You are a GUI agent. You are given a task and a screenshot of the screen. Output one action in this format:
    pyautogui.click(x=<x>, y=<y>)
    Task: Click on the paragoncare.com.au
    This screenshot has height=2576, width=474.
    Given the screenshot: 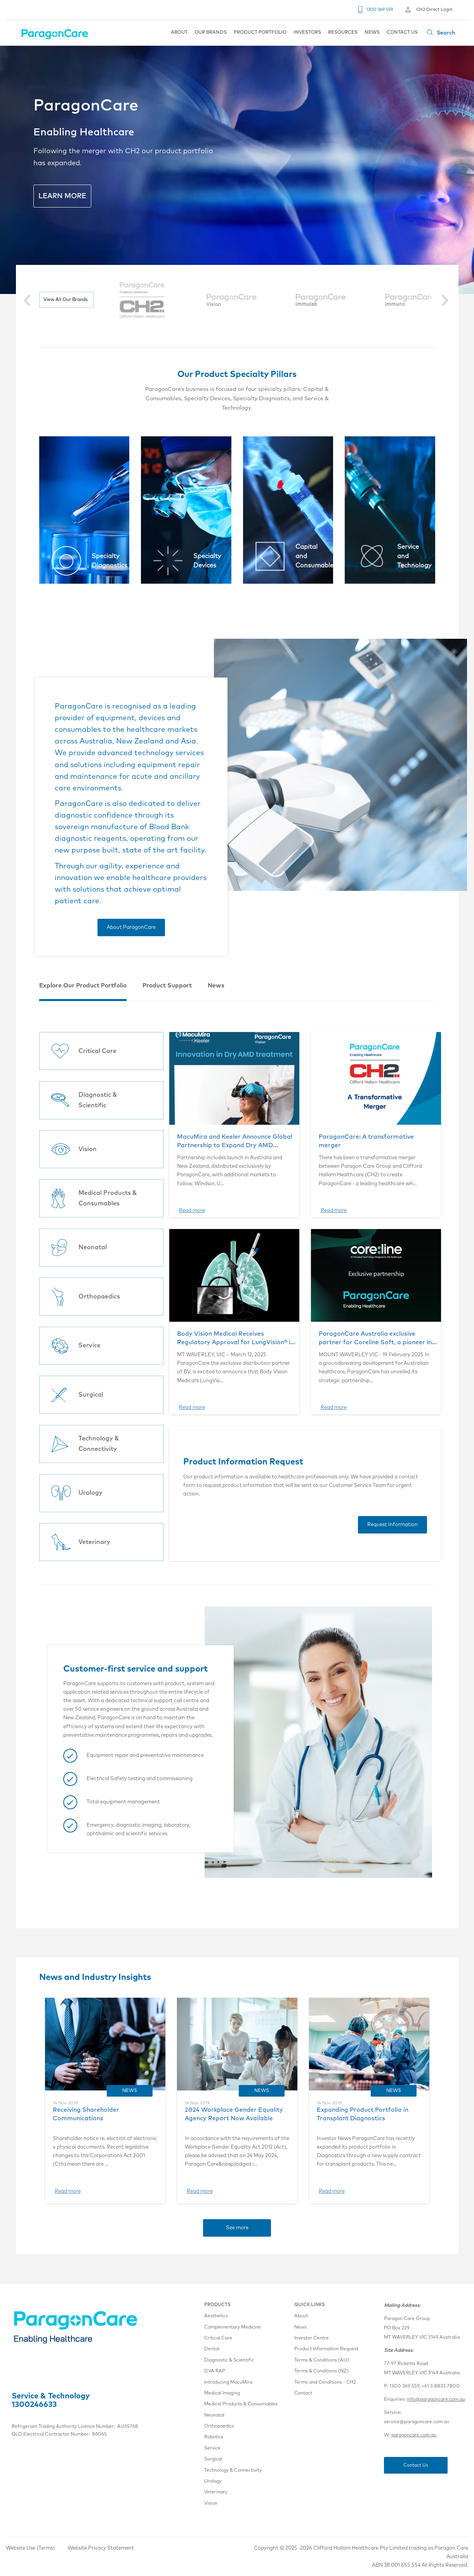 What is the action you would take?
    pyautogui.click(x=413, y=2435)
    